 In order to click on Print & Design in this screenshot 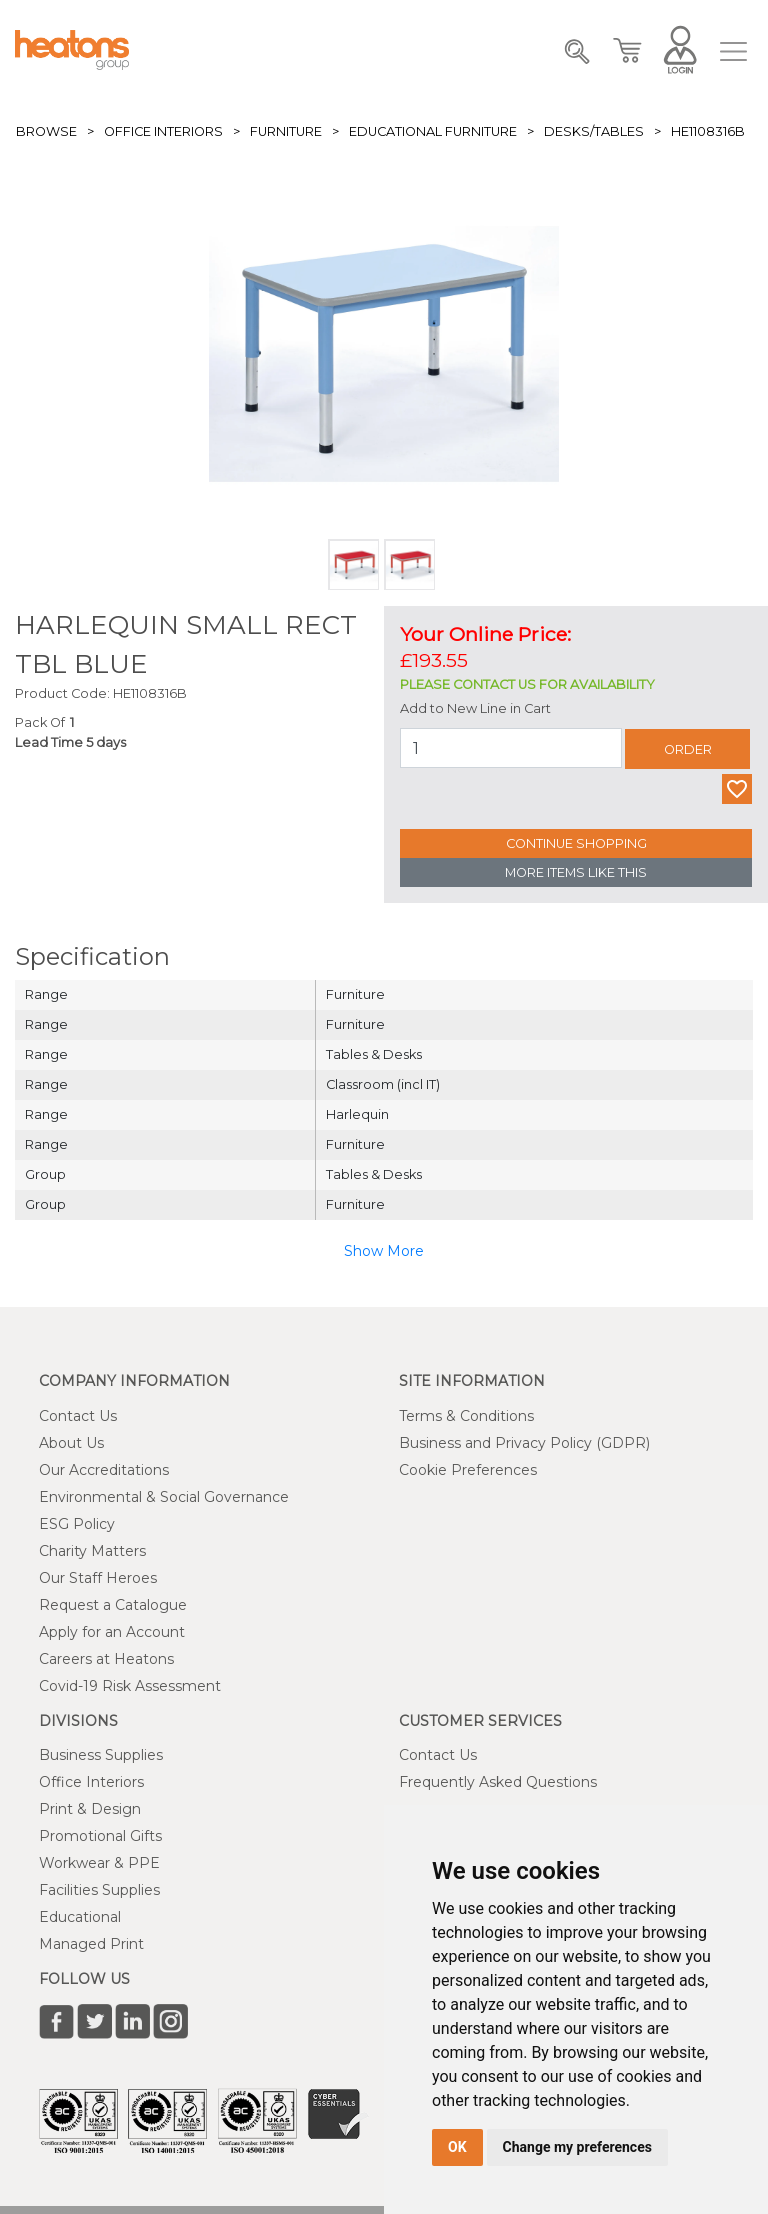, I will do `click(90, 1809)`.